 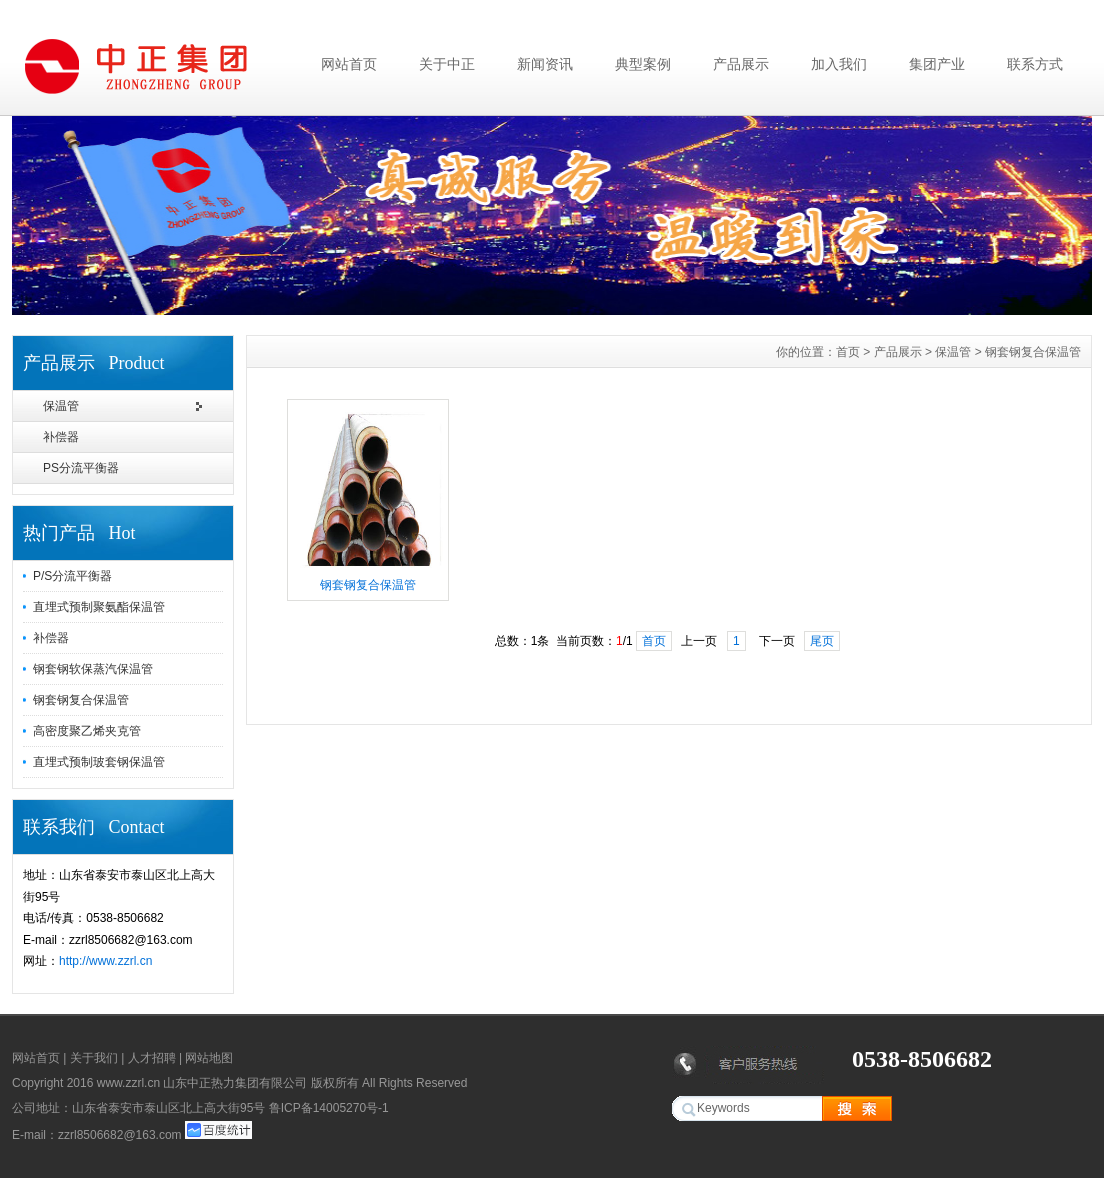 What do you see at coordinates (105, 961) in the screenshot?
I see `http://www.zzrl.cn` at bounding box center [105, 961].